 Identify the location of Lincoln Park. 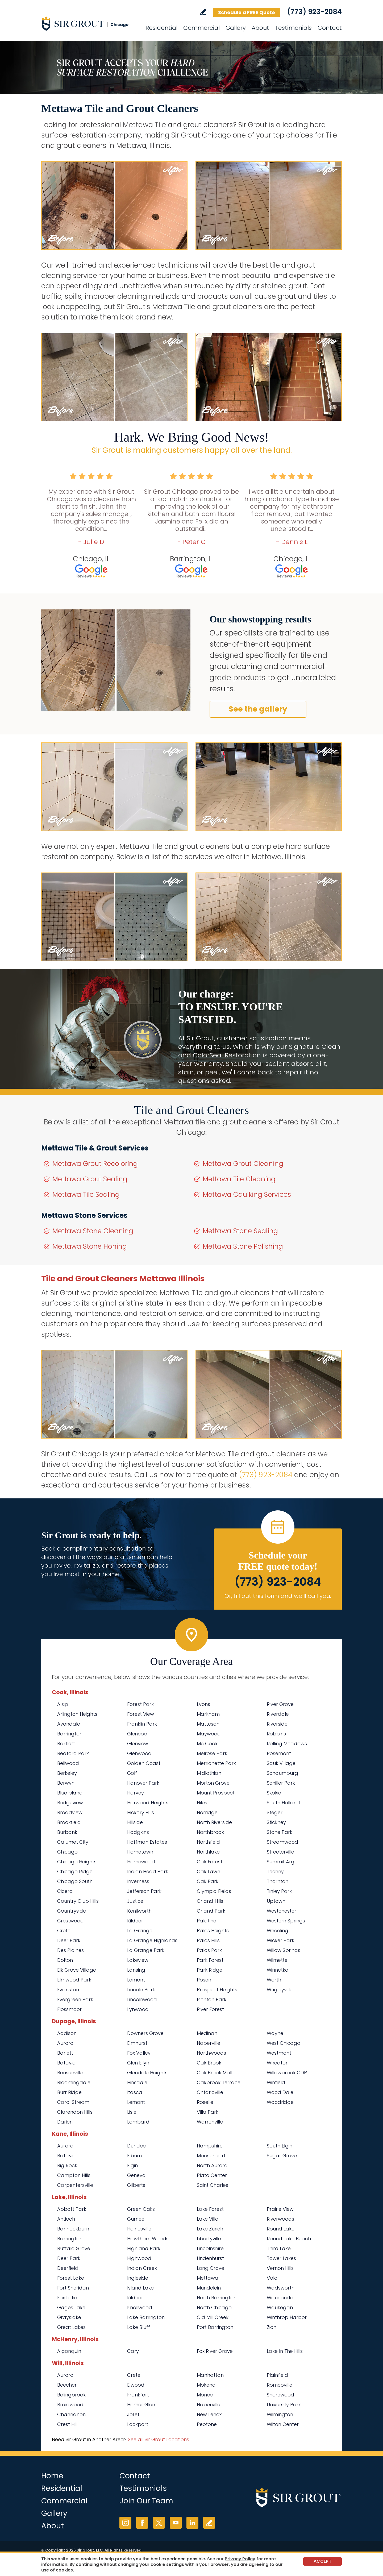
(141, 1989).